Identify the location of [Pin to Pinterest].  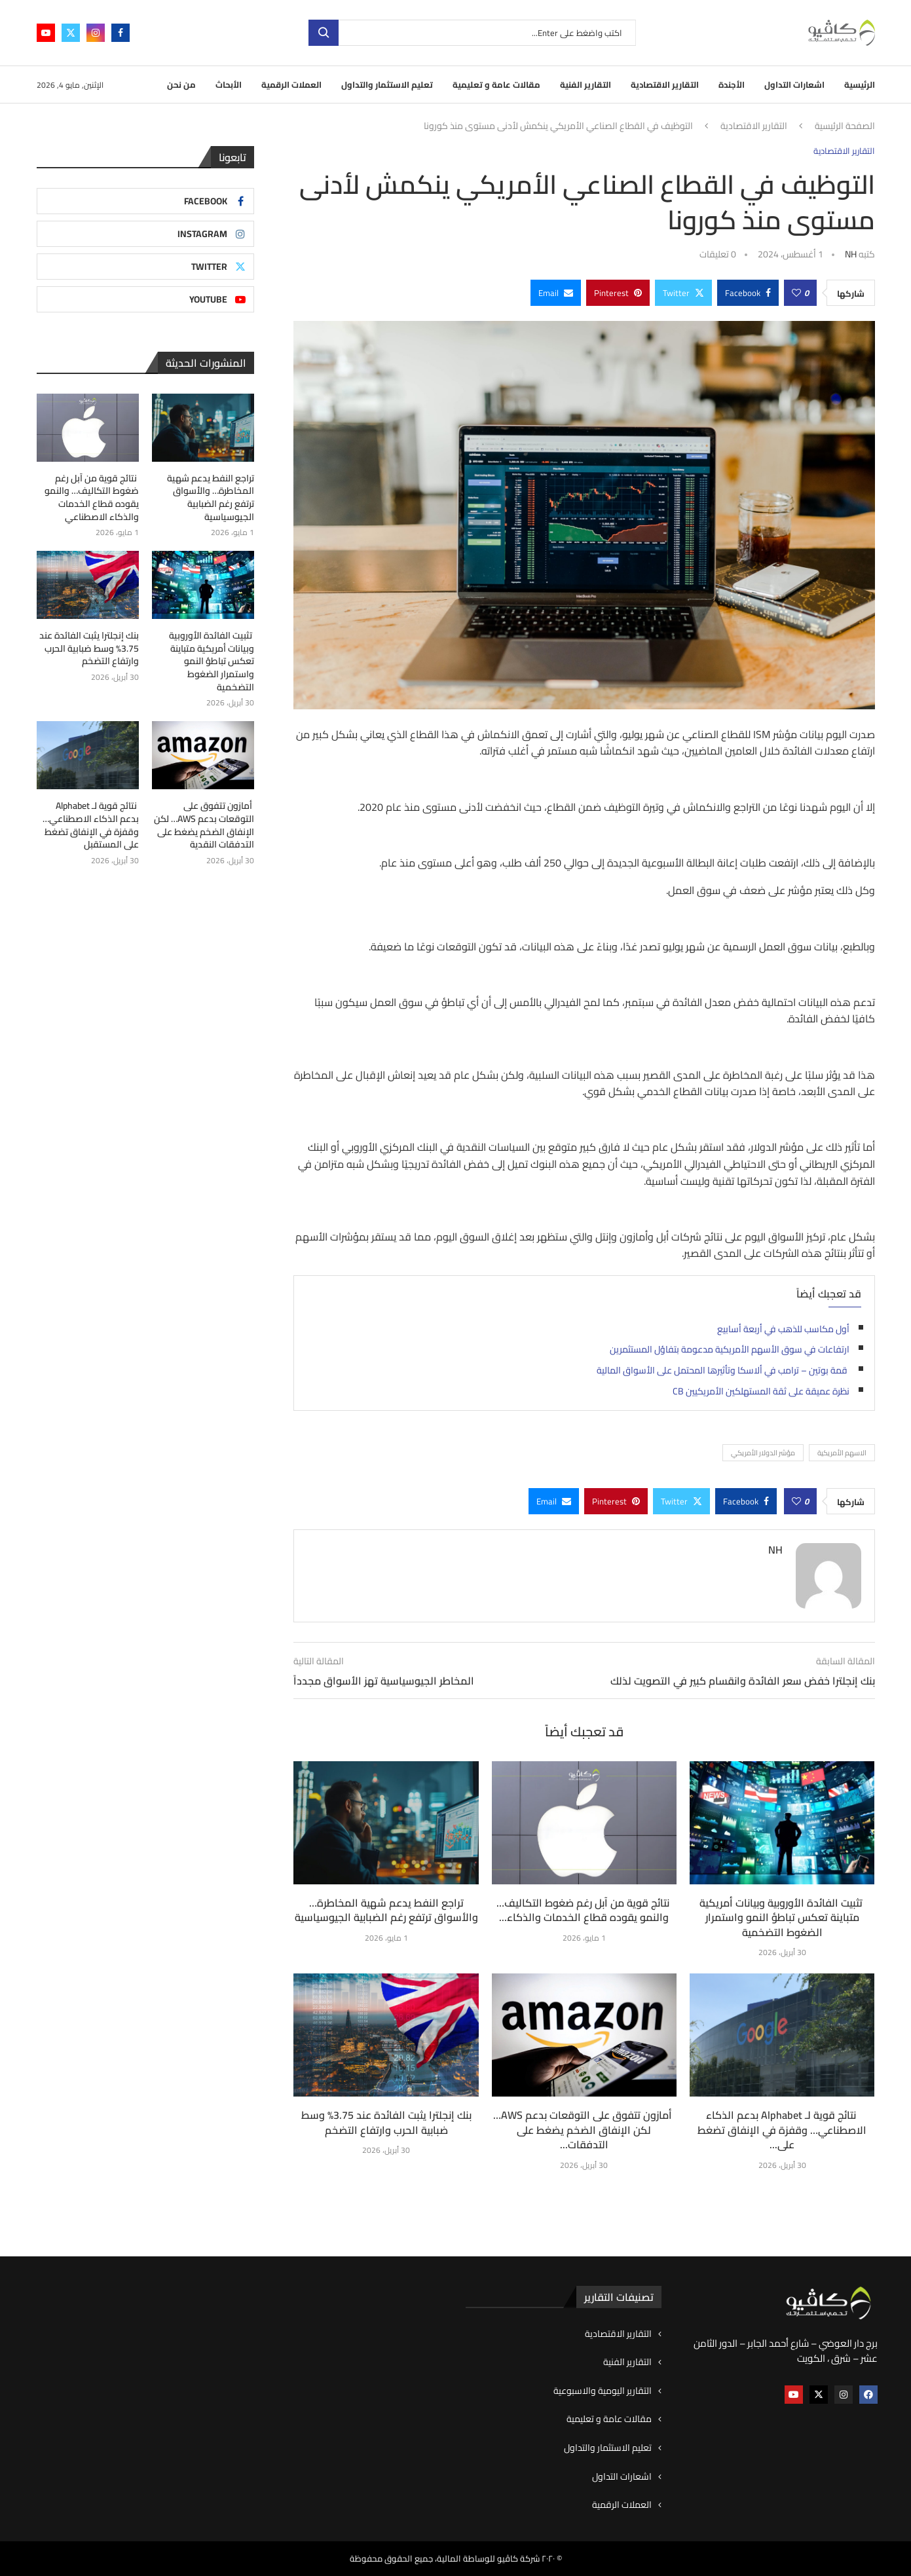
(618, 293).